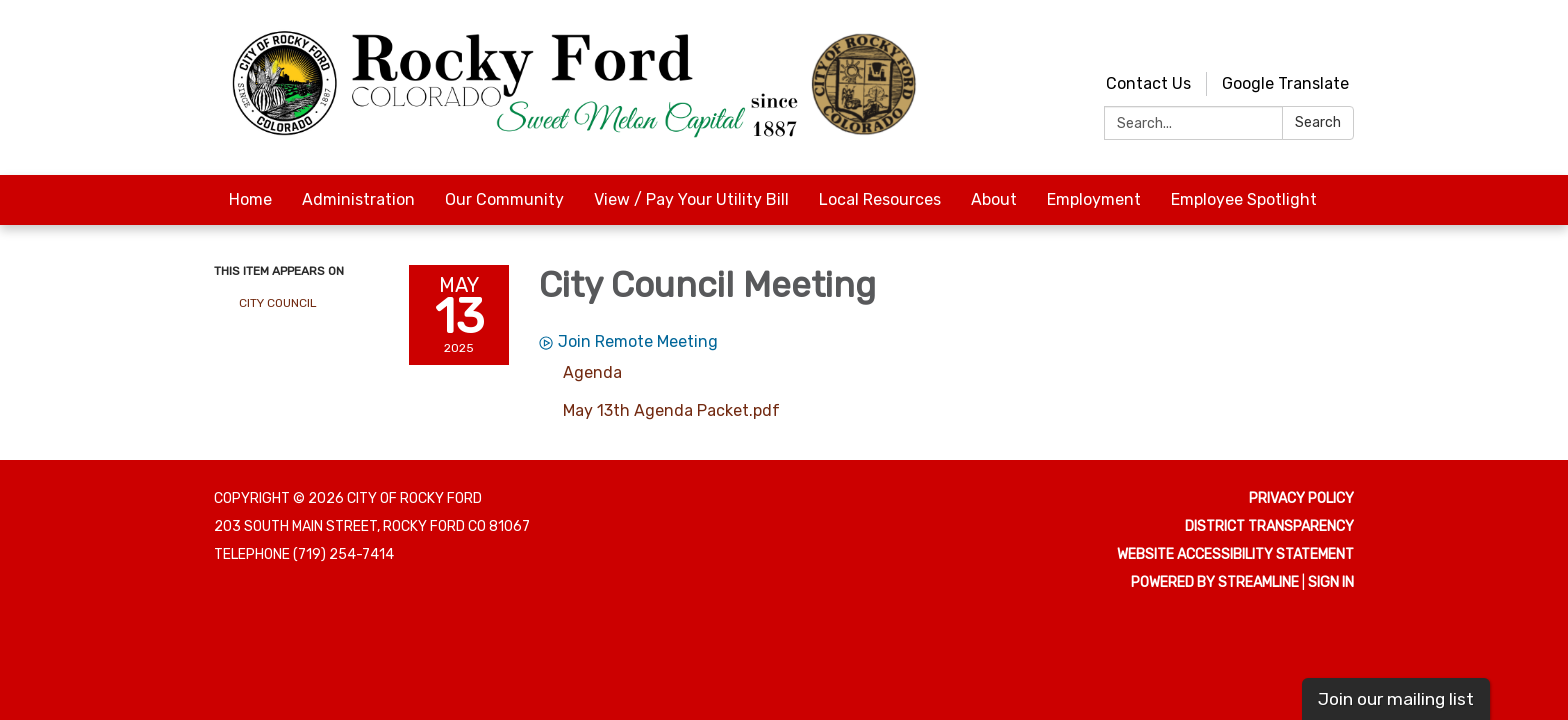 The image size is (1568, 720). Describe the element at coordinates (1094, 199) in the screenshot. I see `Employment` at that location.